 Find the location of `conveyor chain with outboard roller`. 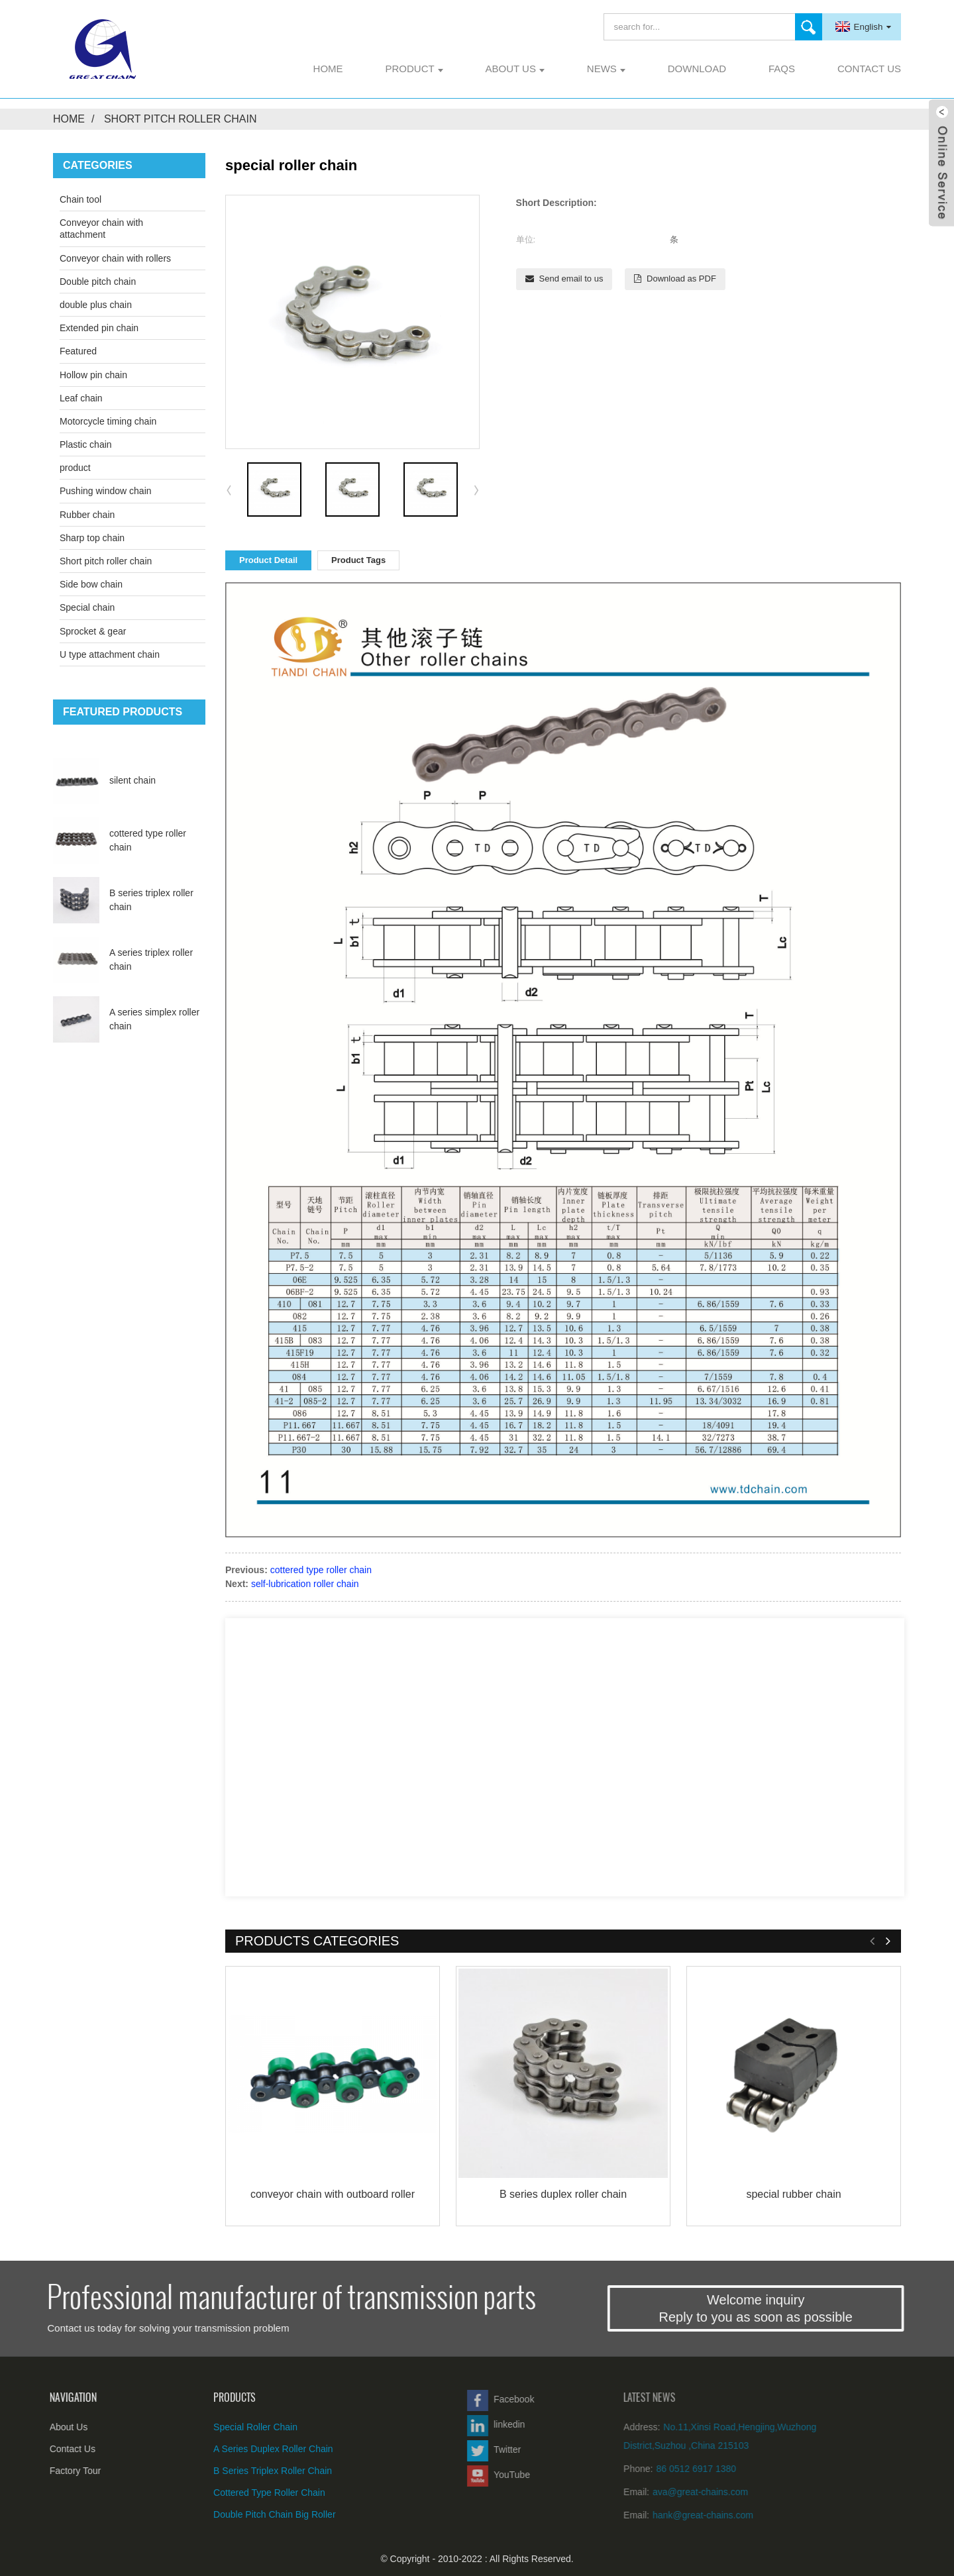

conveyor chain with outboard roller is located at coordinates (332, 2194).